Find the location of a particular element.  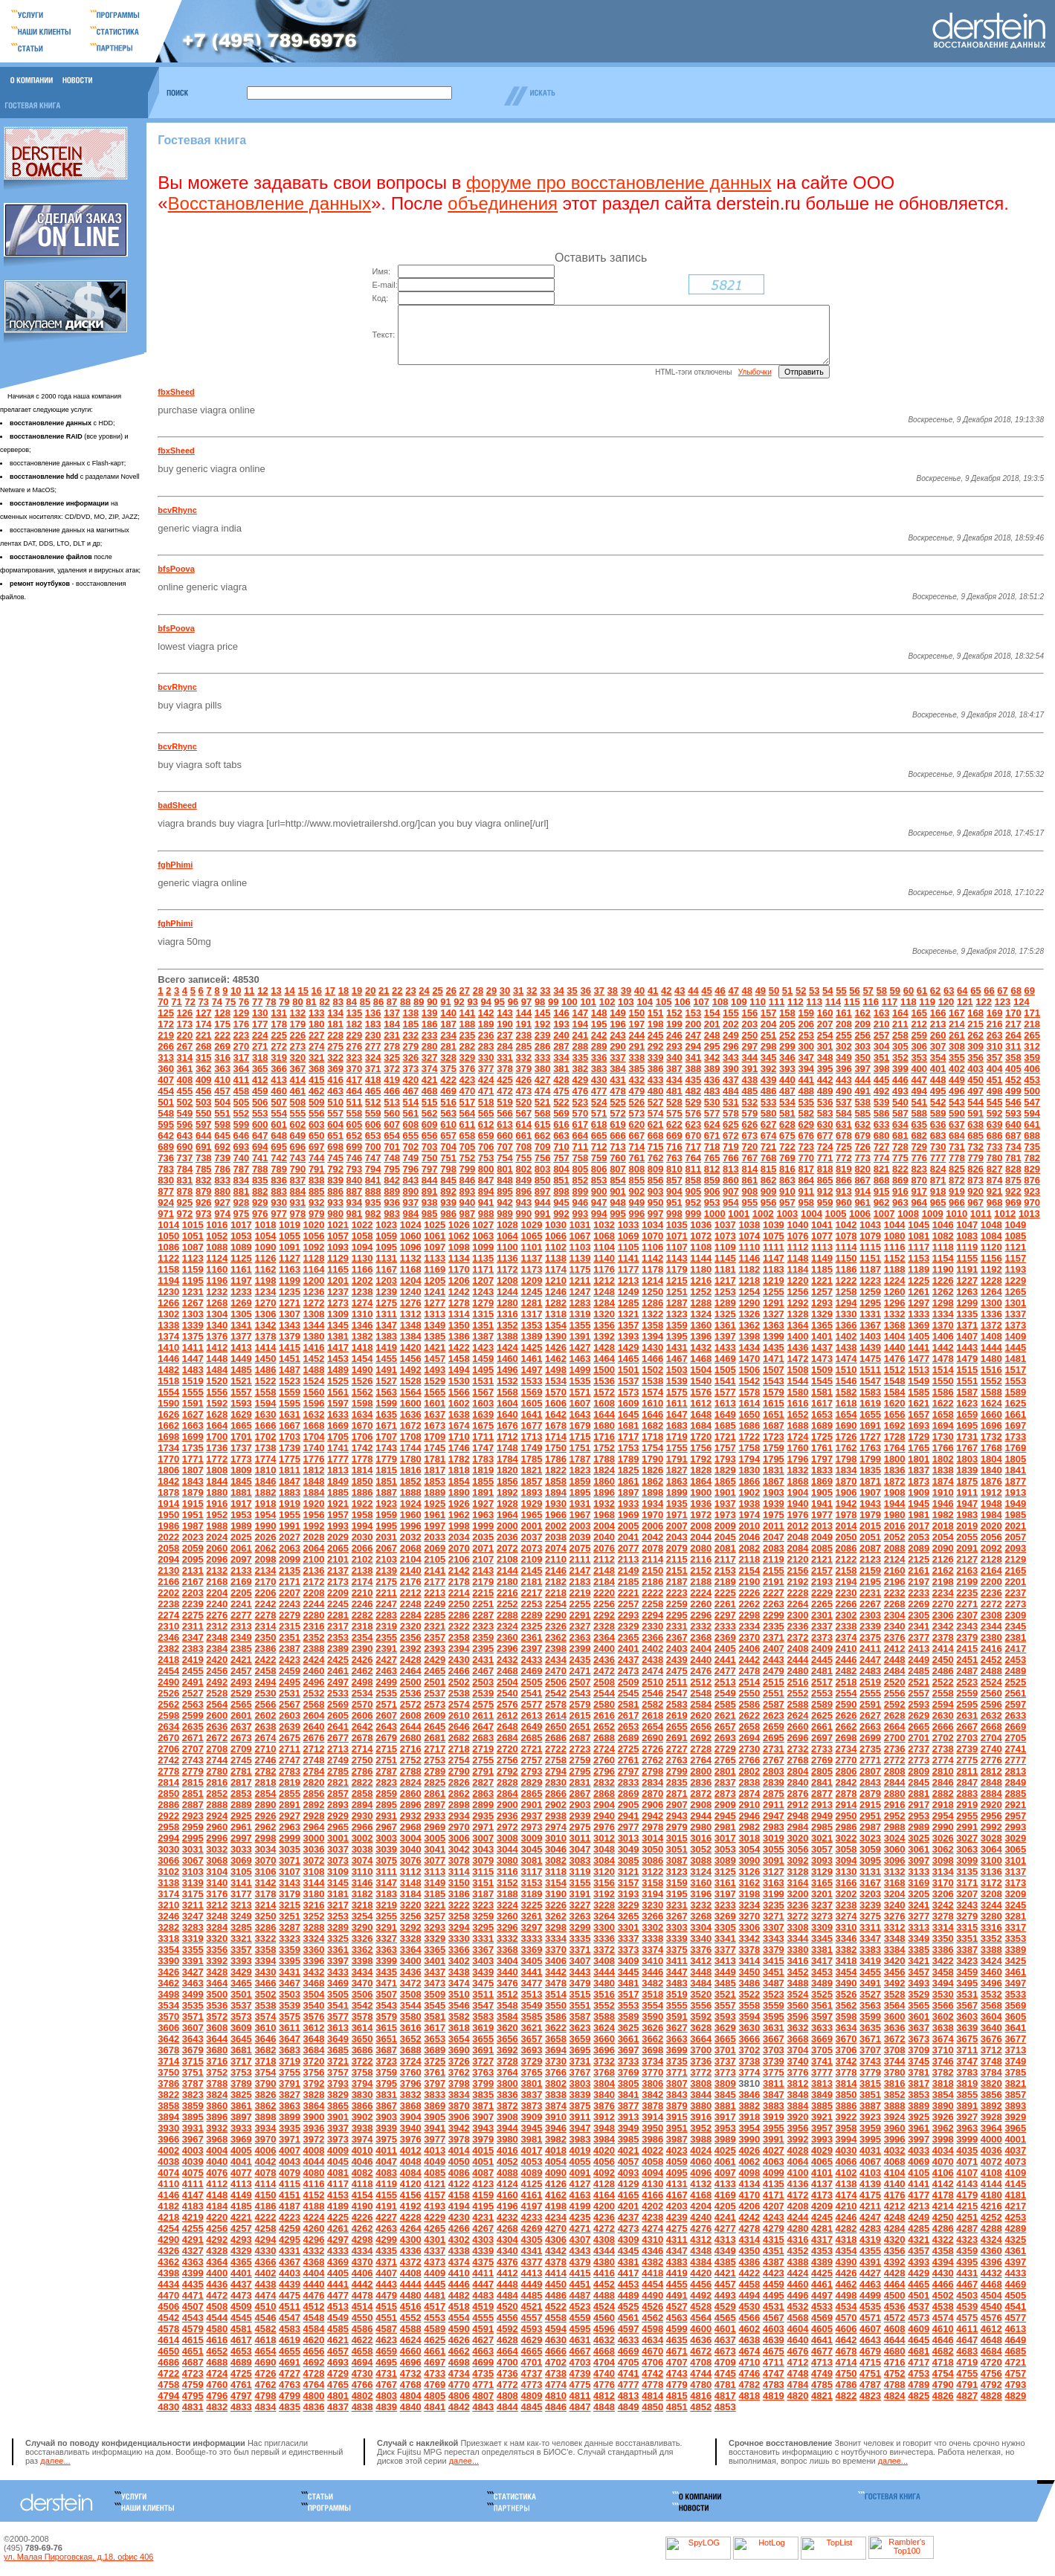

380 is located at coordinates (543, 1079).